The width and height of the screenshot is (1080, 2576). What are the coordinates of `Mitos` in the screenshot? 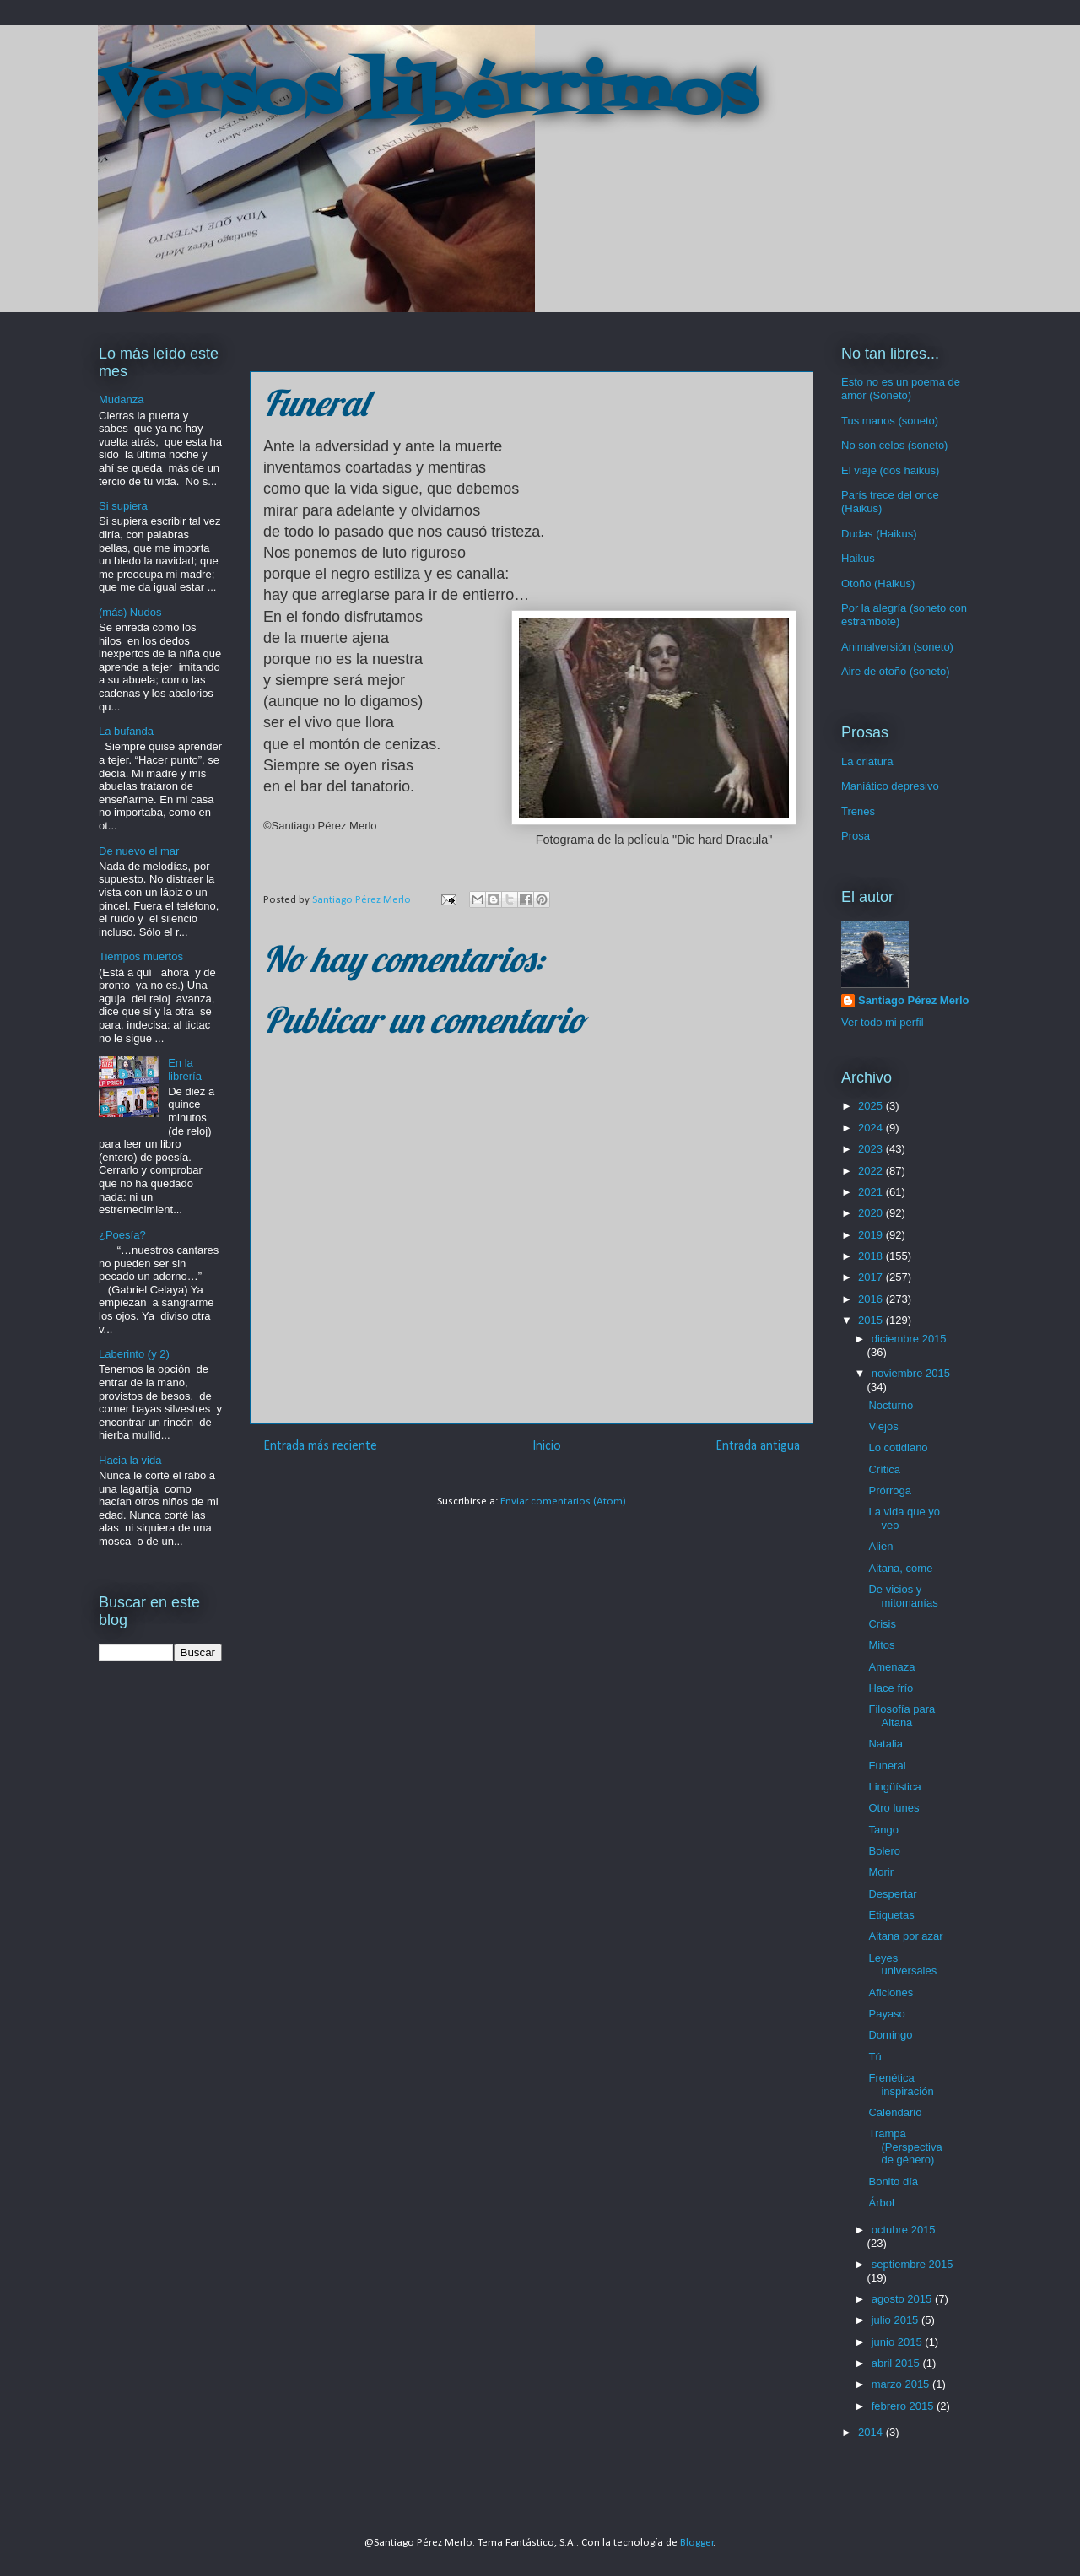 It's located at (881, 1645).